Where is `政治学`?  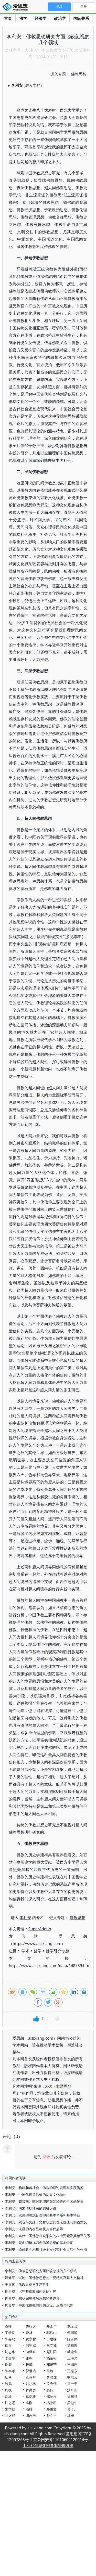
政治学 is located at coordinates (60, 18).